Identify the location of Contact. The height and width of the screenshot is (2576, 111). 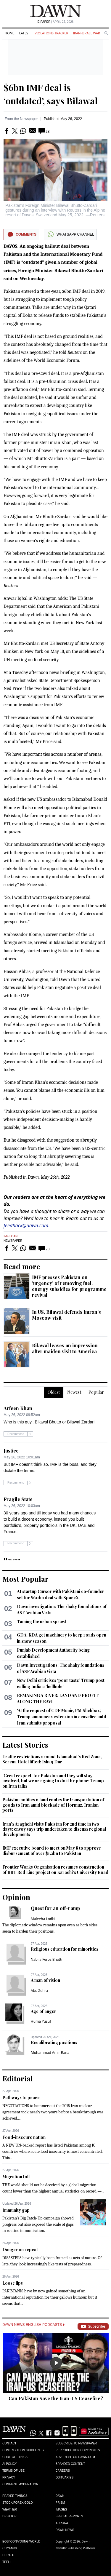
(9, 2443).